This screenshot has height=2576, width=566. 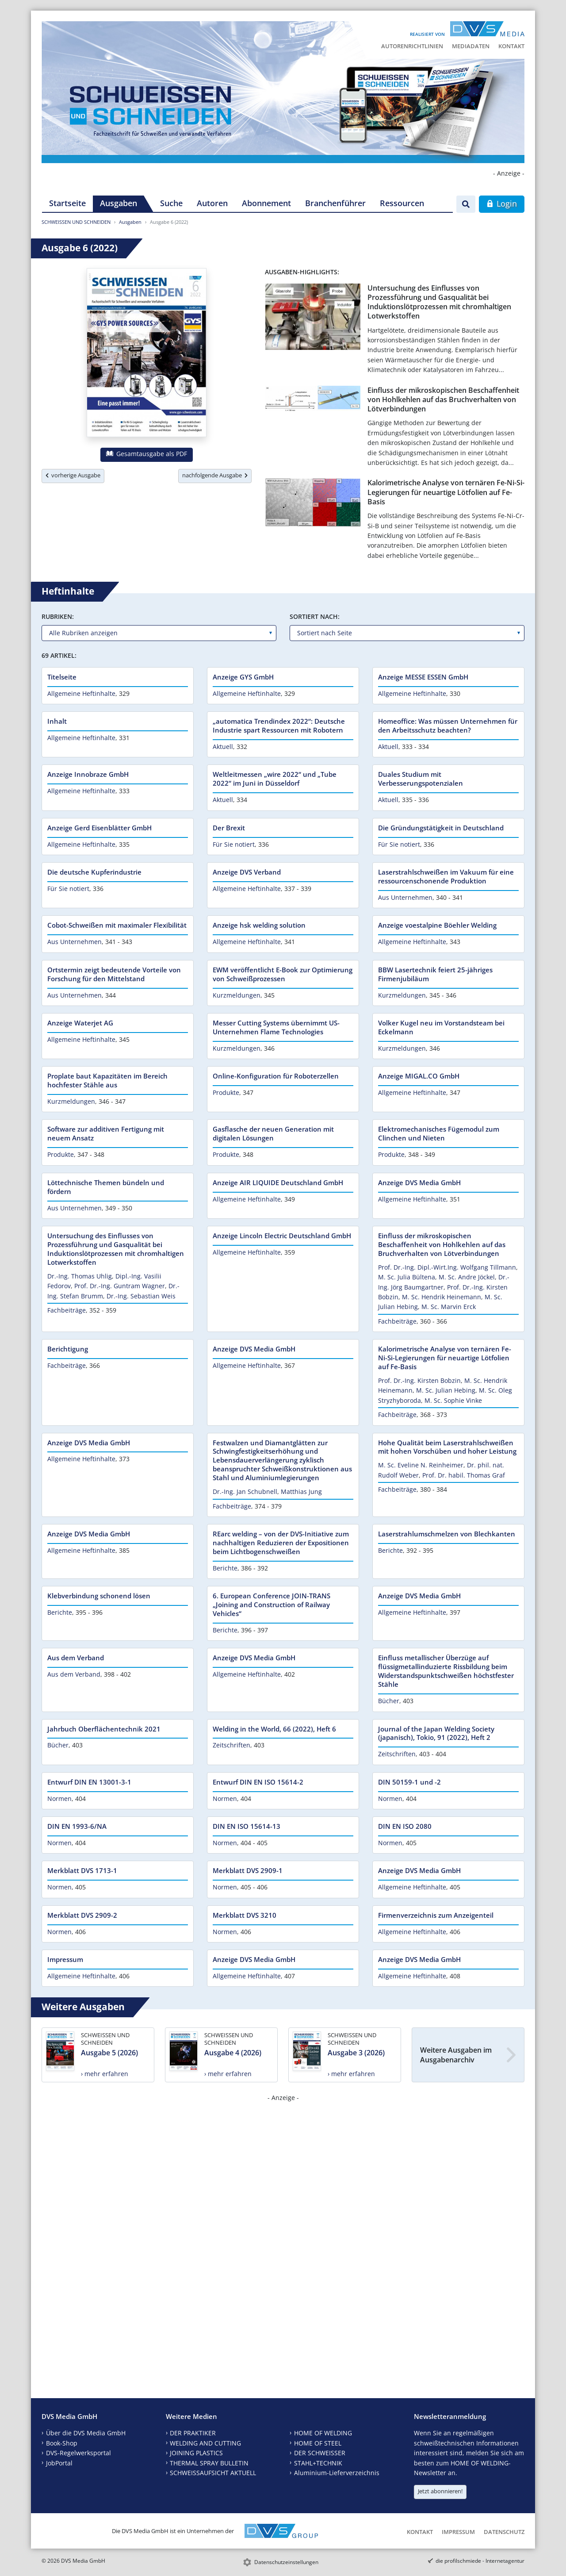 I want to click on HOME OF STEEL, so click(x=317, y=2443).